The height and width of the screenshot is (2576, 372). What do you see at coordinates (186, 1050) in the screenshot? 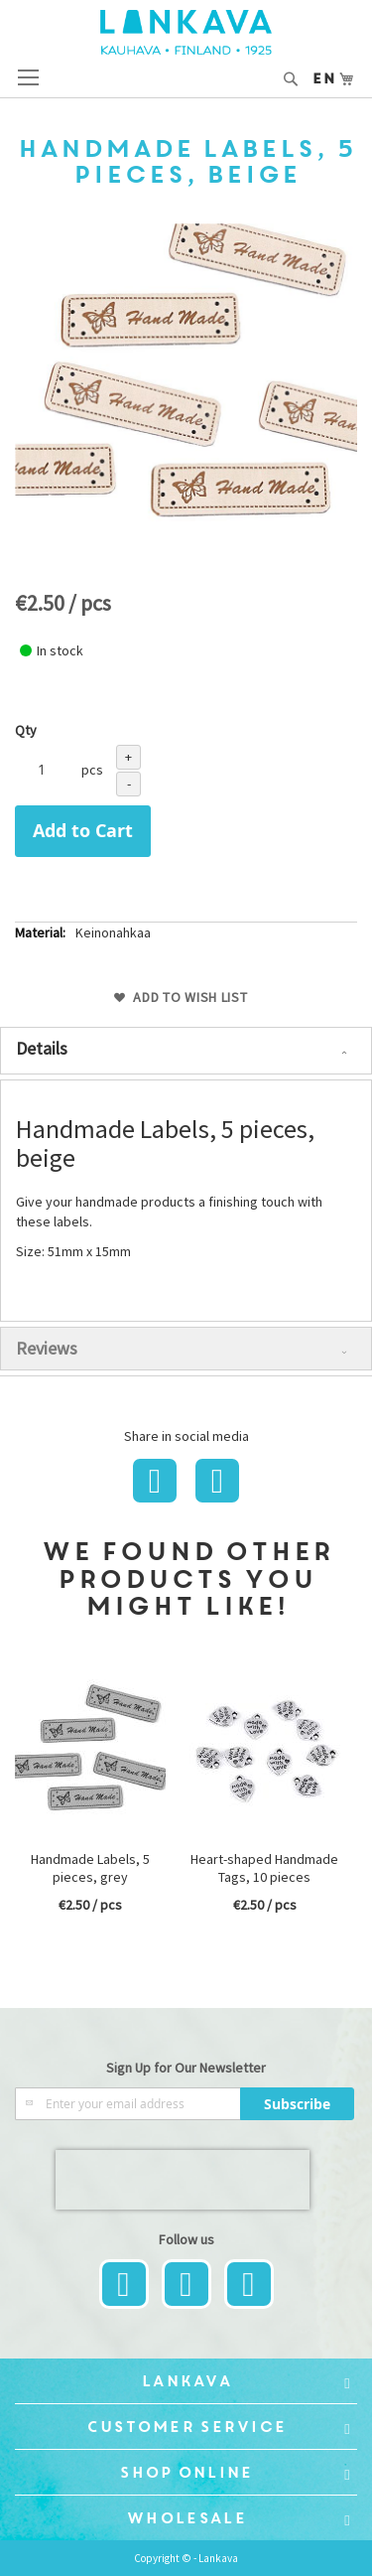
I see `[tab]` at bounding box center [186, 1050].